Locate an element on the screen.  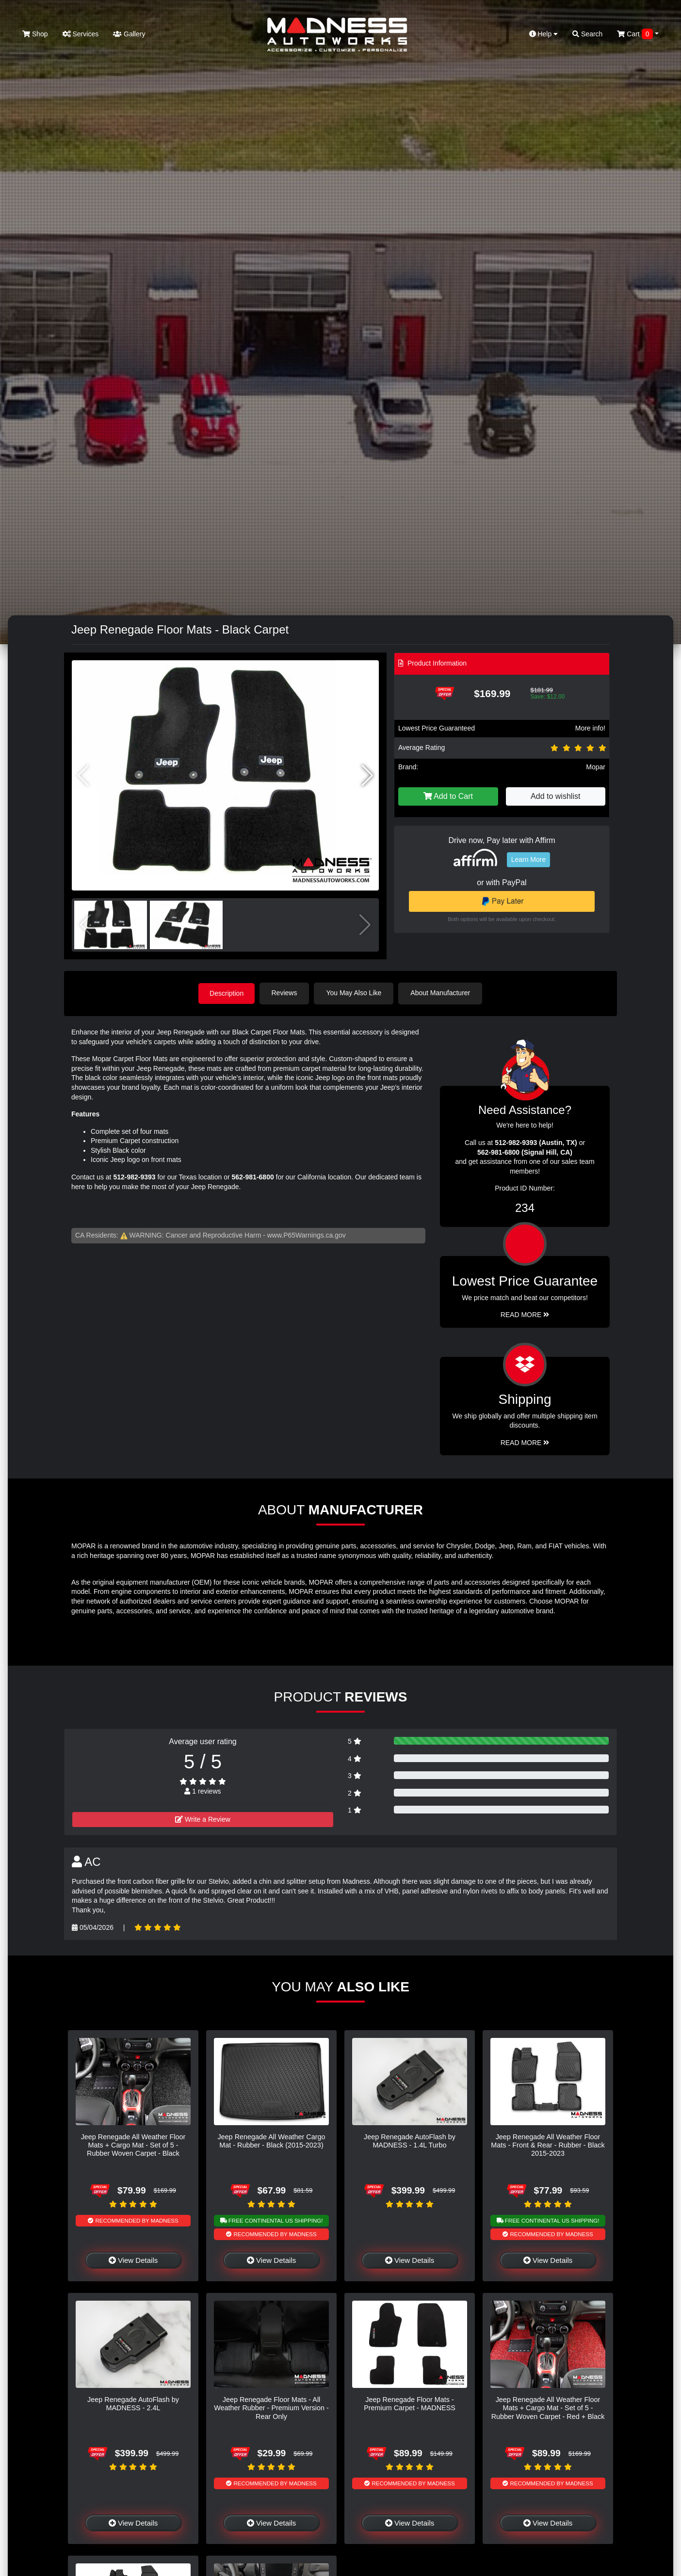
Write a Review is located at coordinates (202, 1819).